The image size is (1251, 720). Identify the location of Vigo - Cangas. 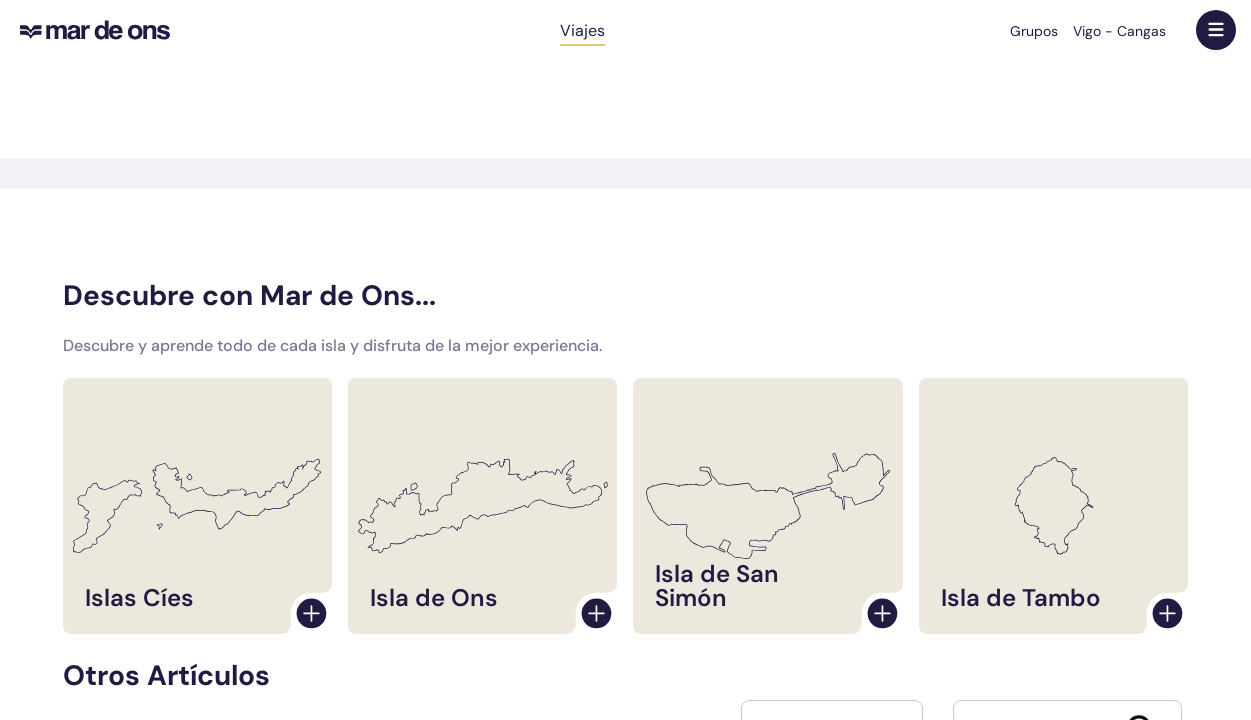
(1119, 31).